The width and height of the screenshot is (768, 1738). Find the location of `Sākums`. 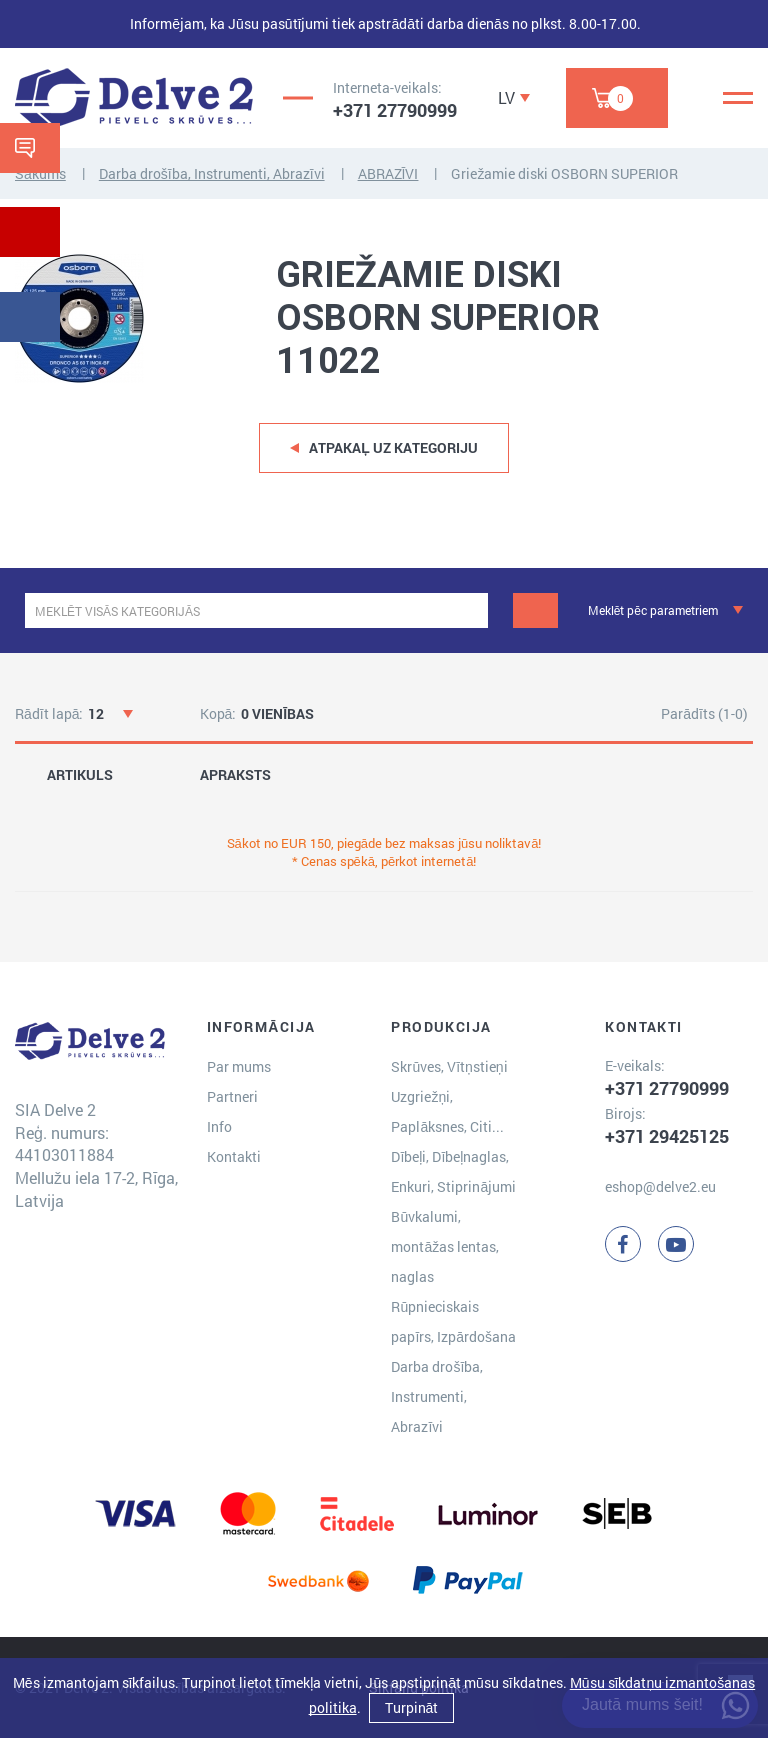

Sākums is located at coordinates (40, 173).